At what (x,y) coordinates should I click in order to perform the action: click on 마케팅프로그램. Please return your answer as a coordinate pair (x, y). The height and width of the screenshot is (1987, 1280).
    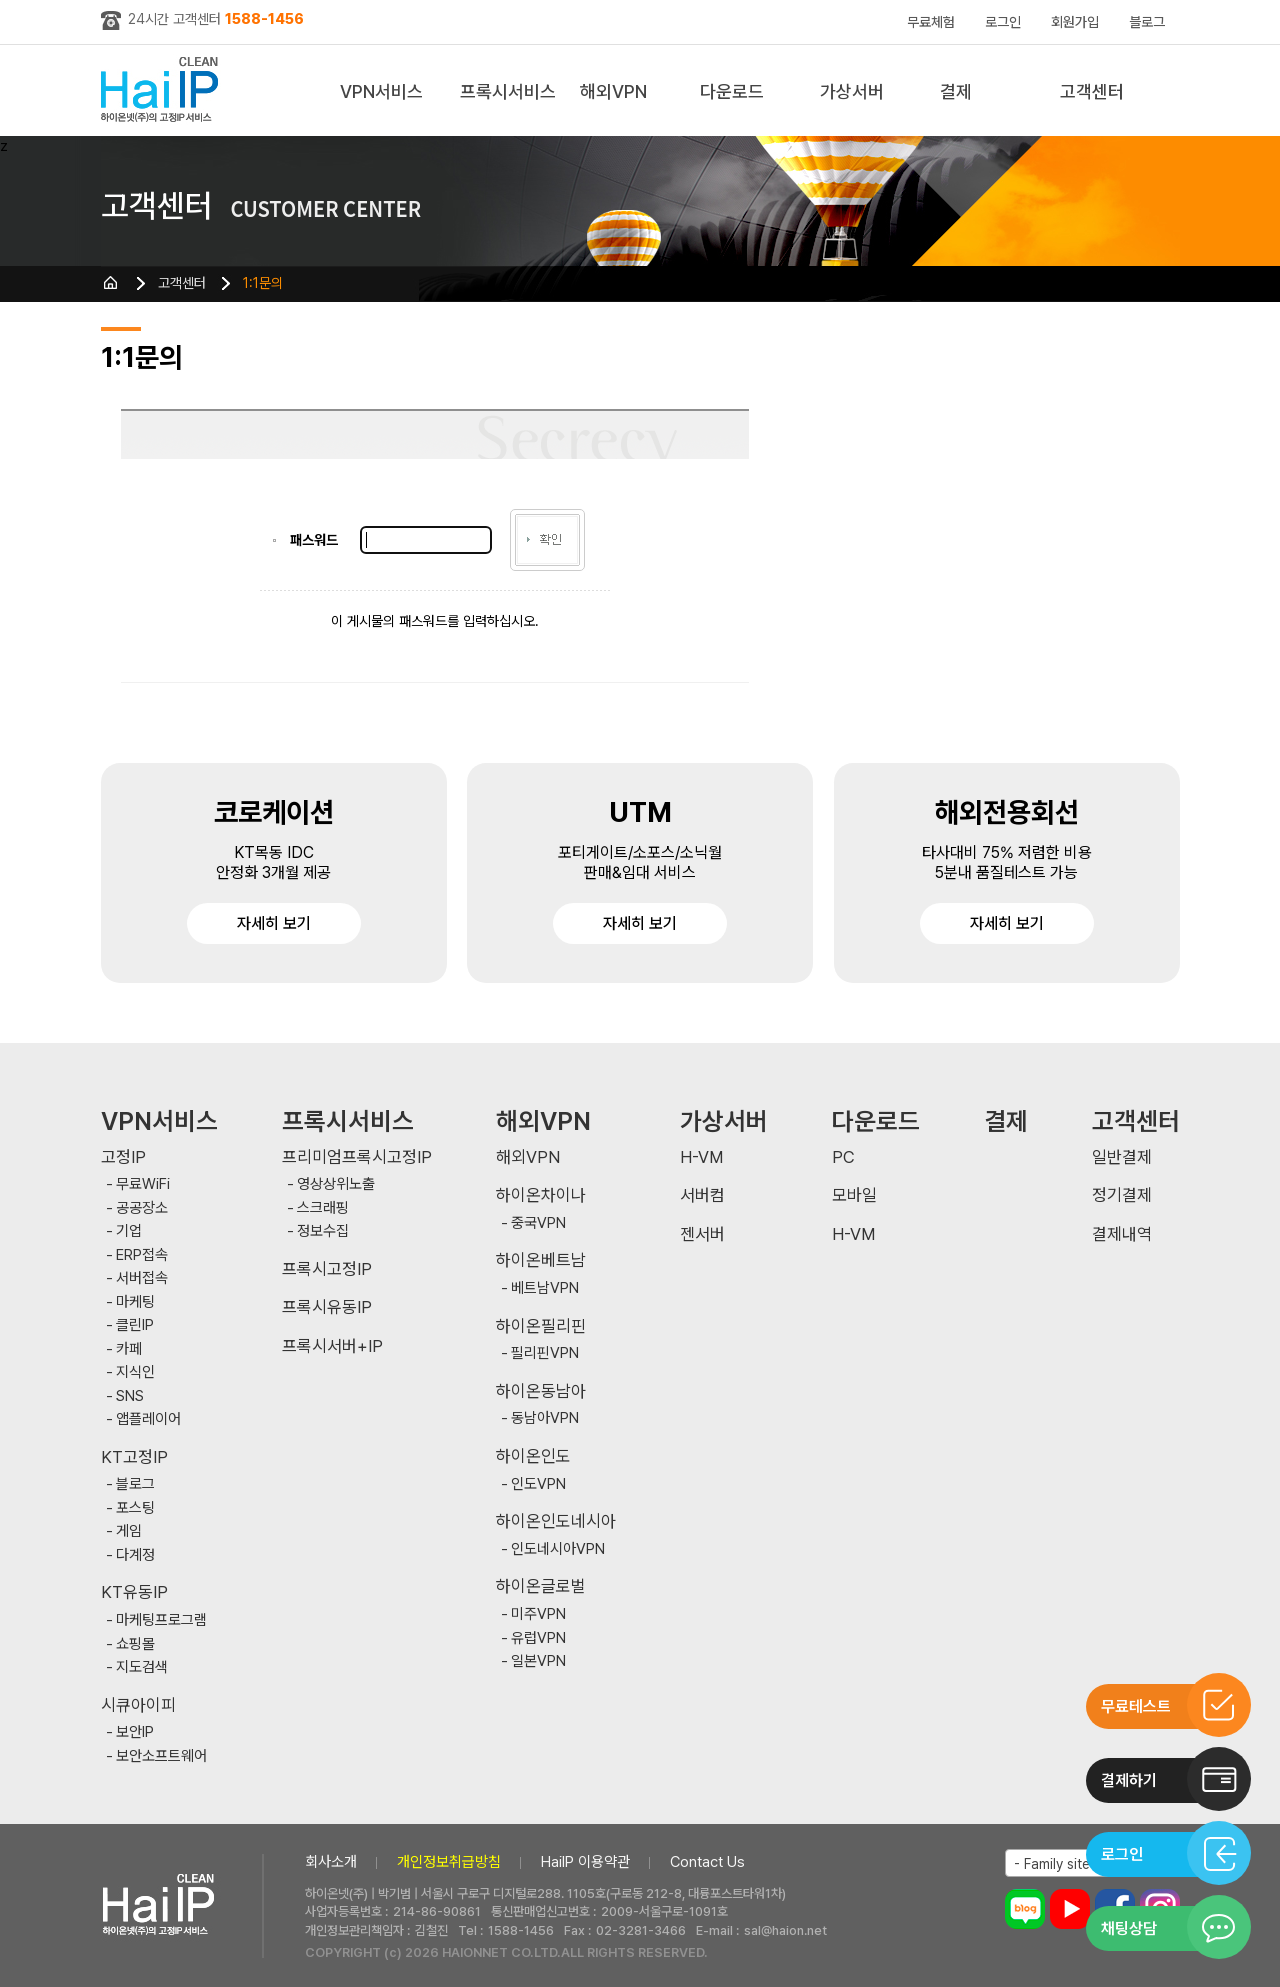
    Looking at the image, I should click on (161, 1620).